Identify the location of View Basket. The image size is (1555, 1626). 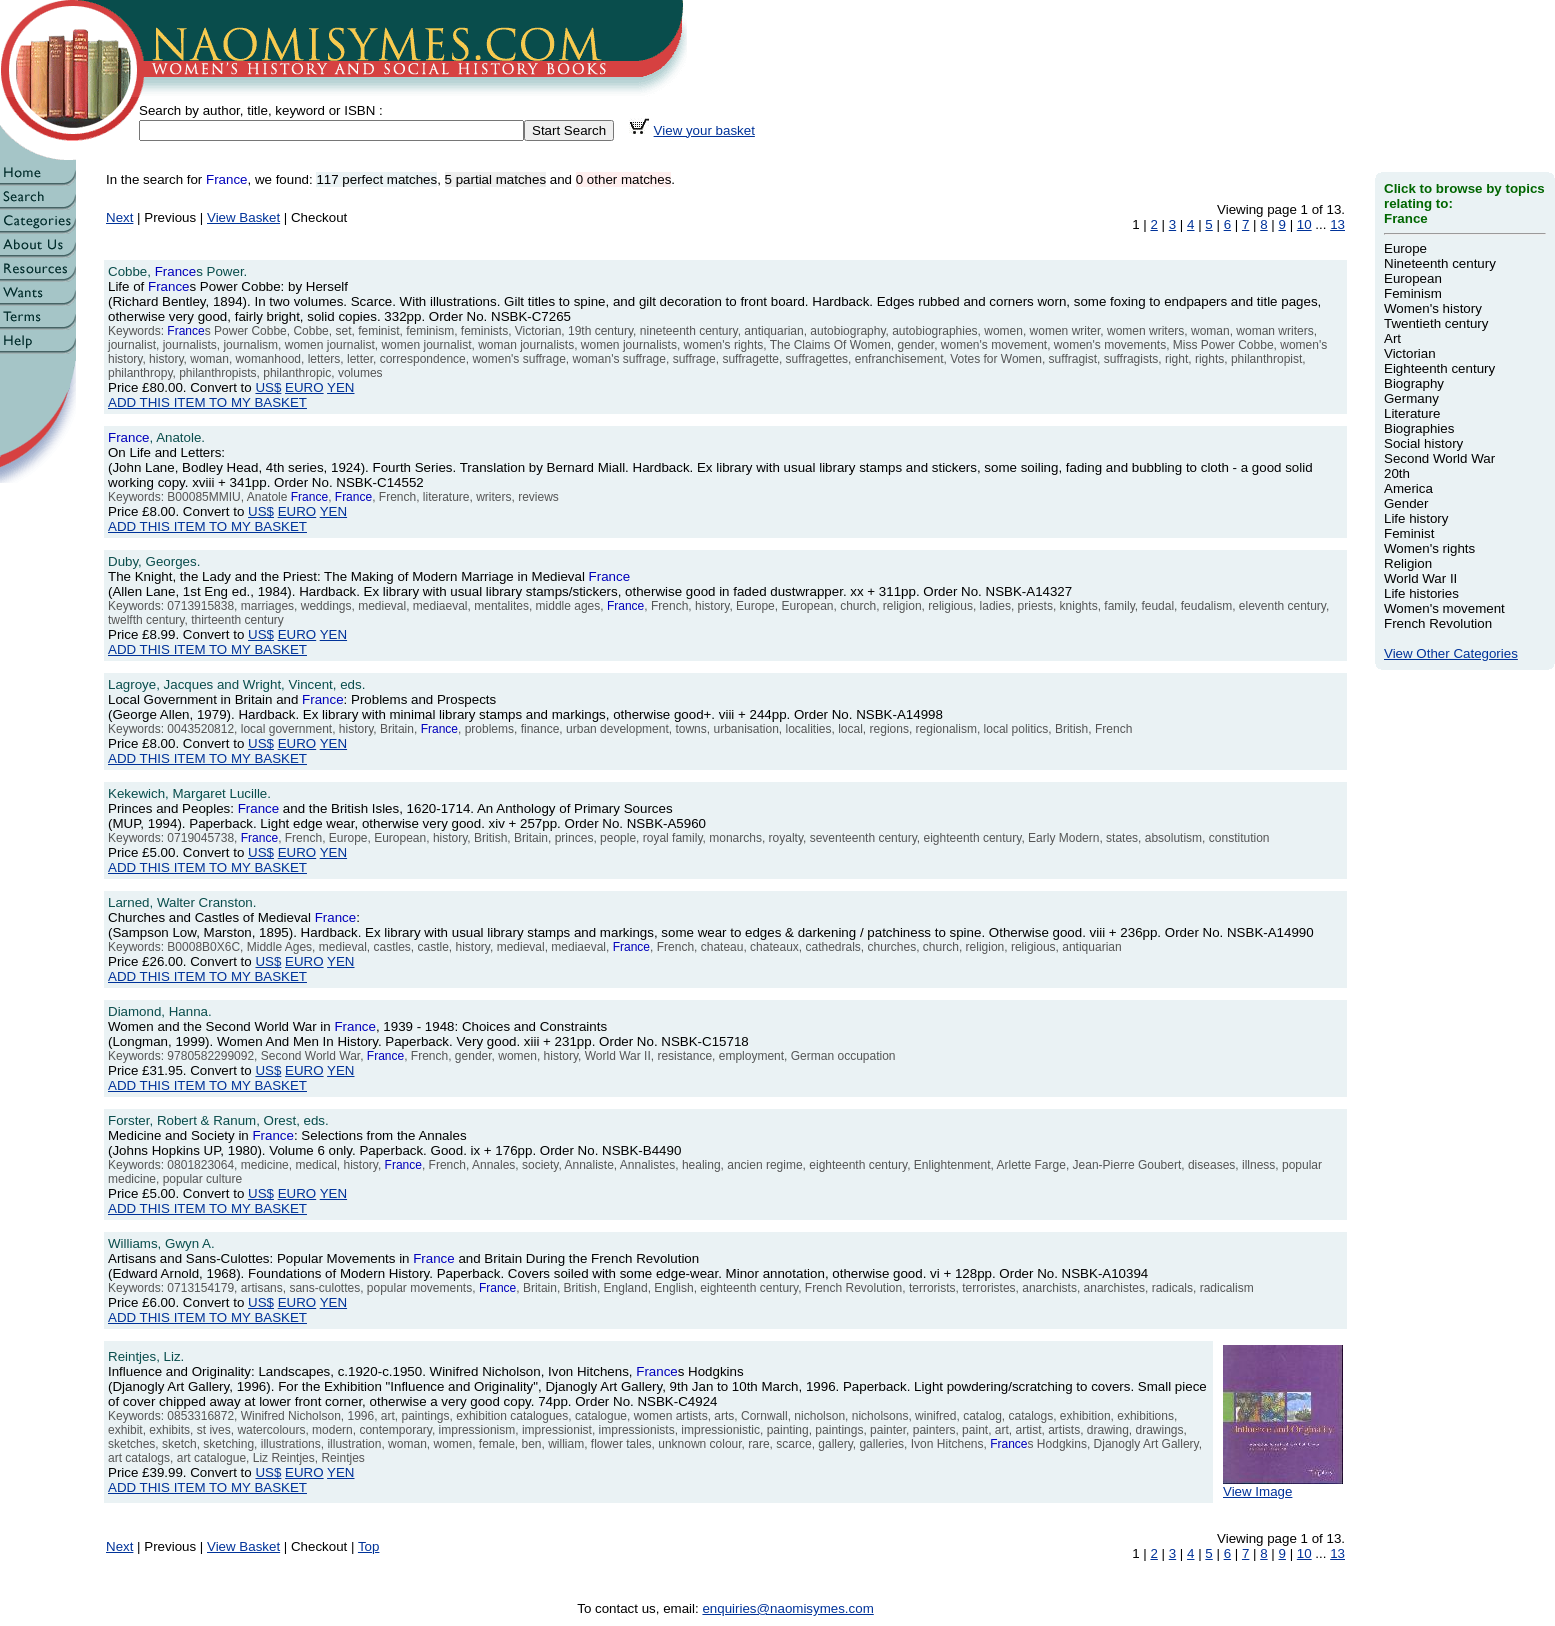
(243, 217).